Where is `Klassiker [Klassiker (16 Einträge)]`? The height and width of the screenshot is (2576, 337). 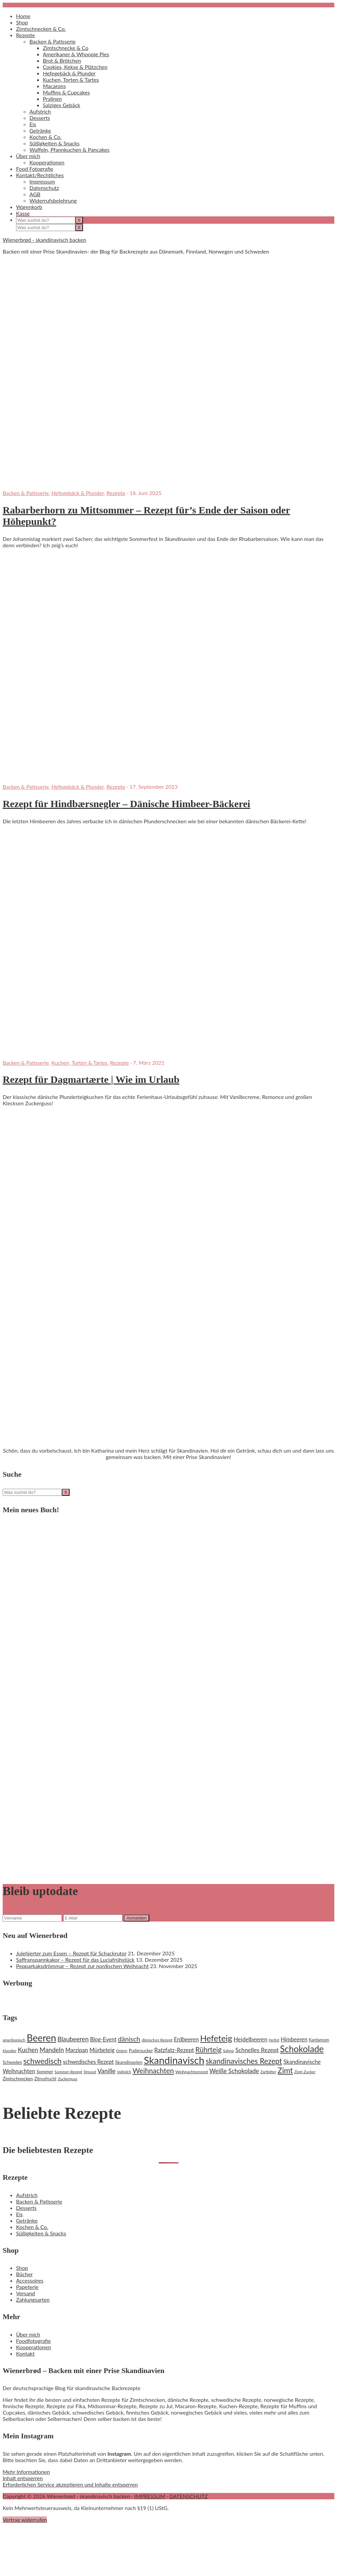 Klassiker [Klassiker (16 Einträge)] is located at coordinates (9, 2050).